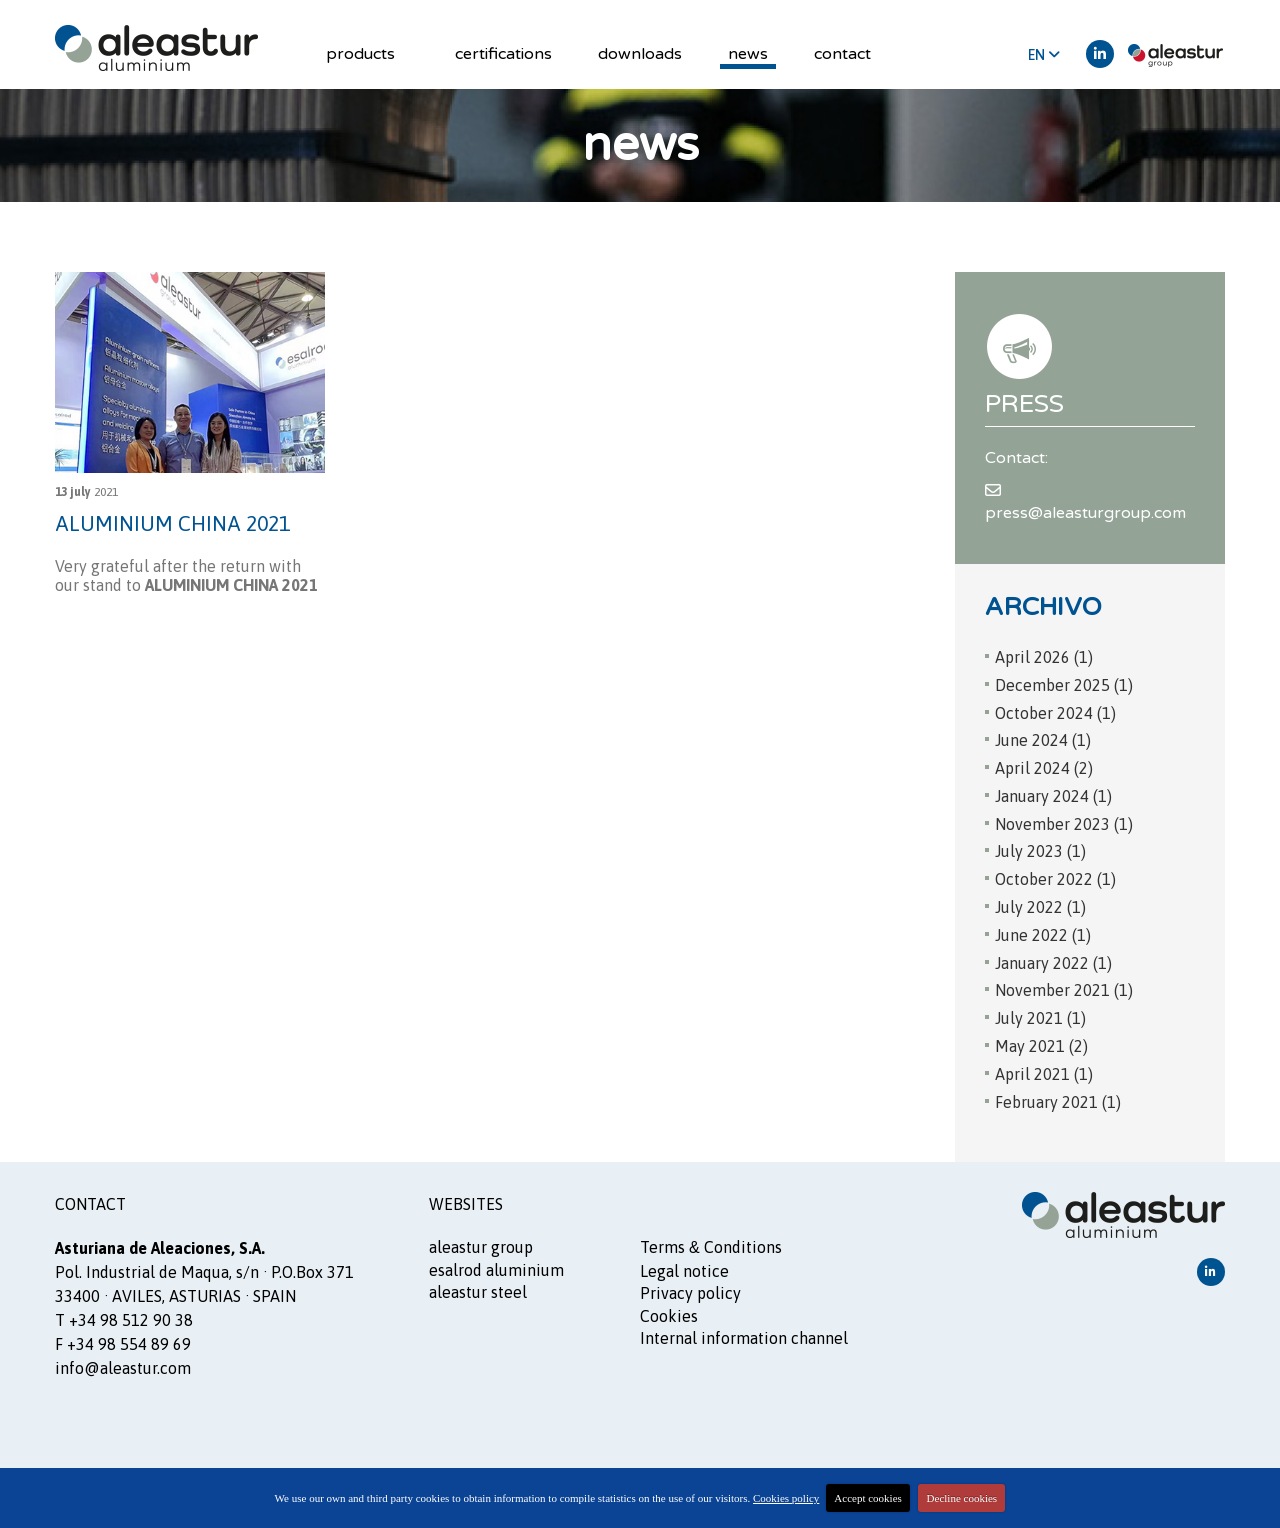 This screenshot has height=1528, width=1280. Describe the element at coordinates (962, 1498) in the screenshot. I see `Decline cookies` at that location.